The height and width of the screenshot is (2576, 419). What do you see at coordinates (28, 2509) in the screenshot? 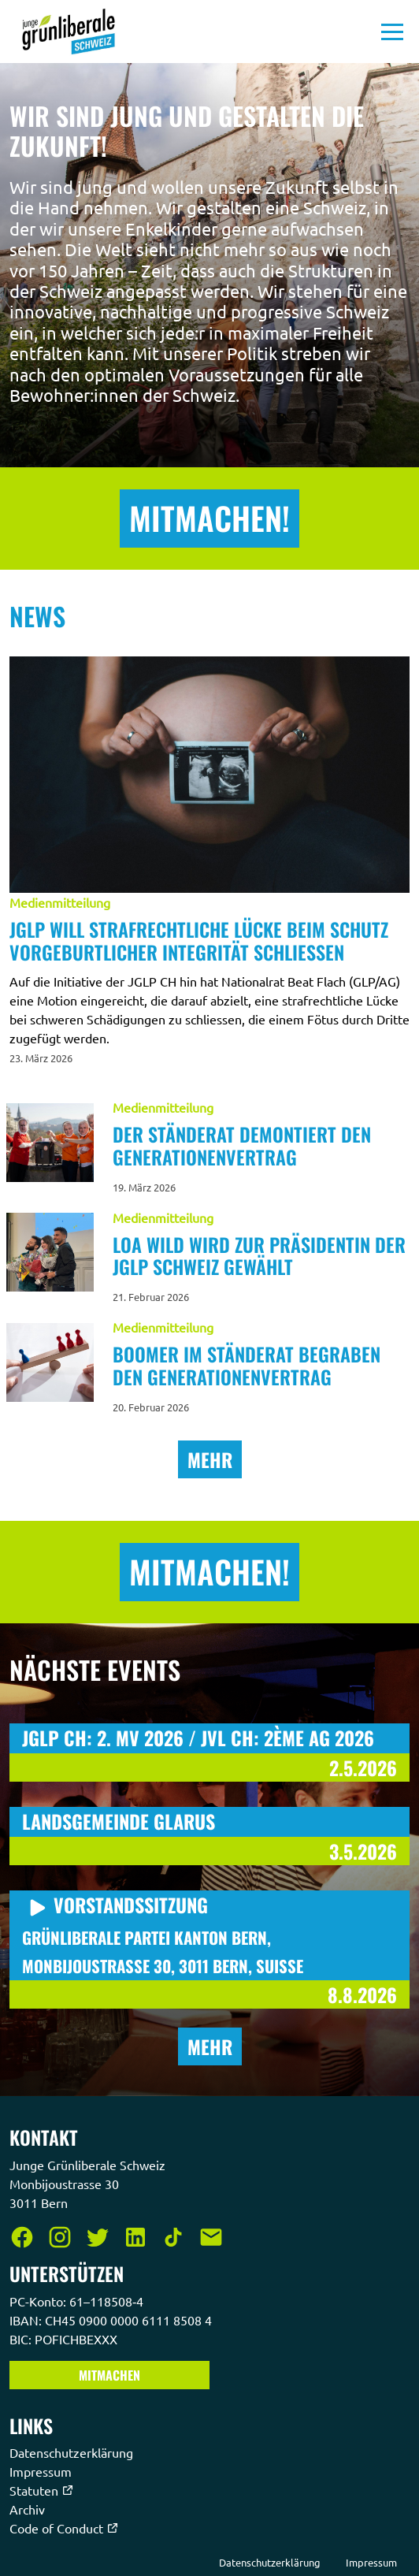
I see `Archiv` at bounding box center [28, 2509].